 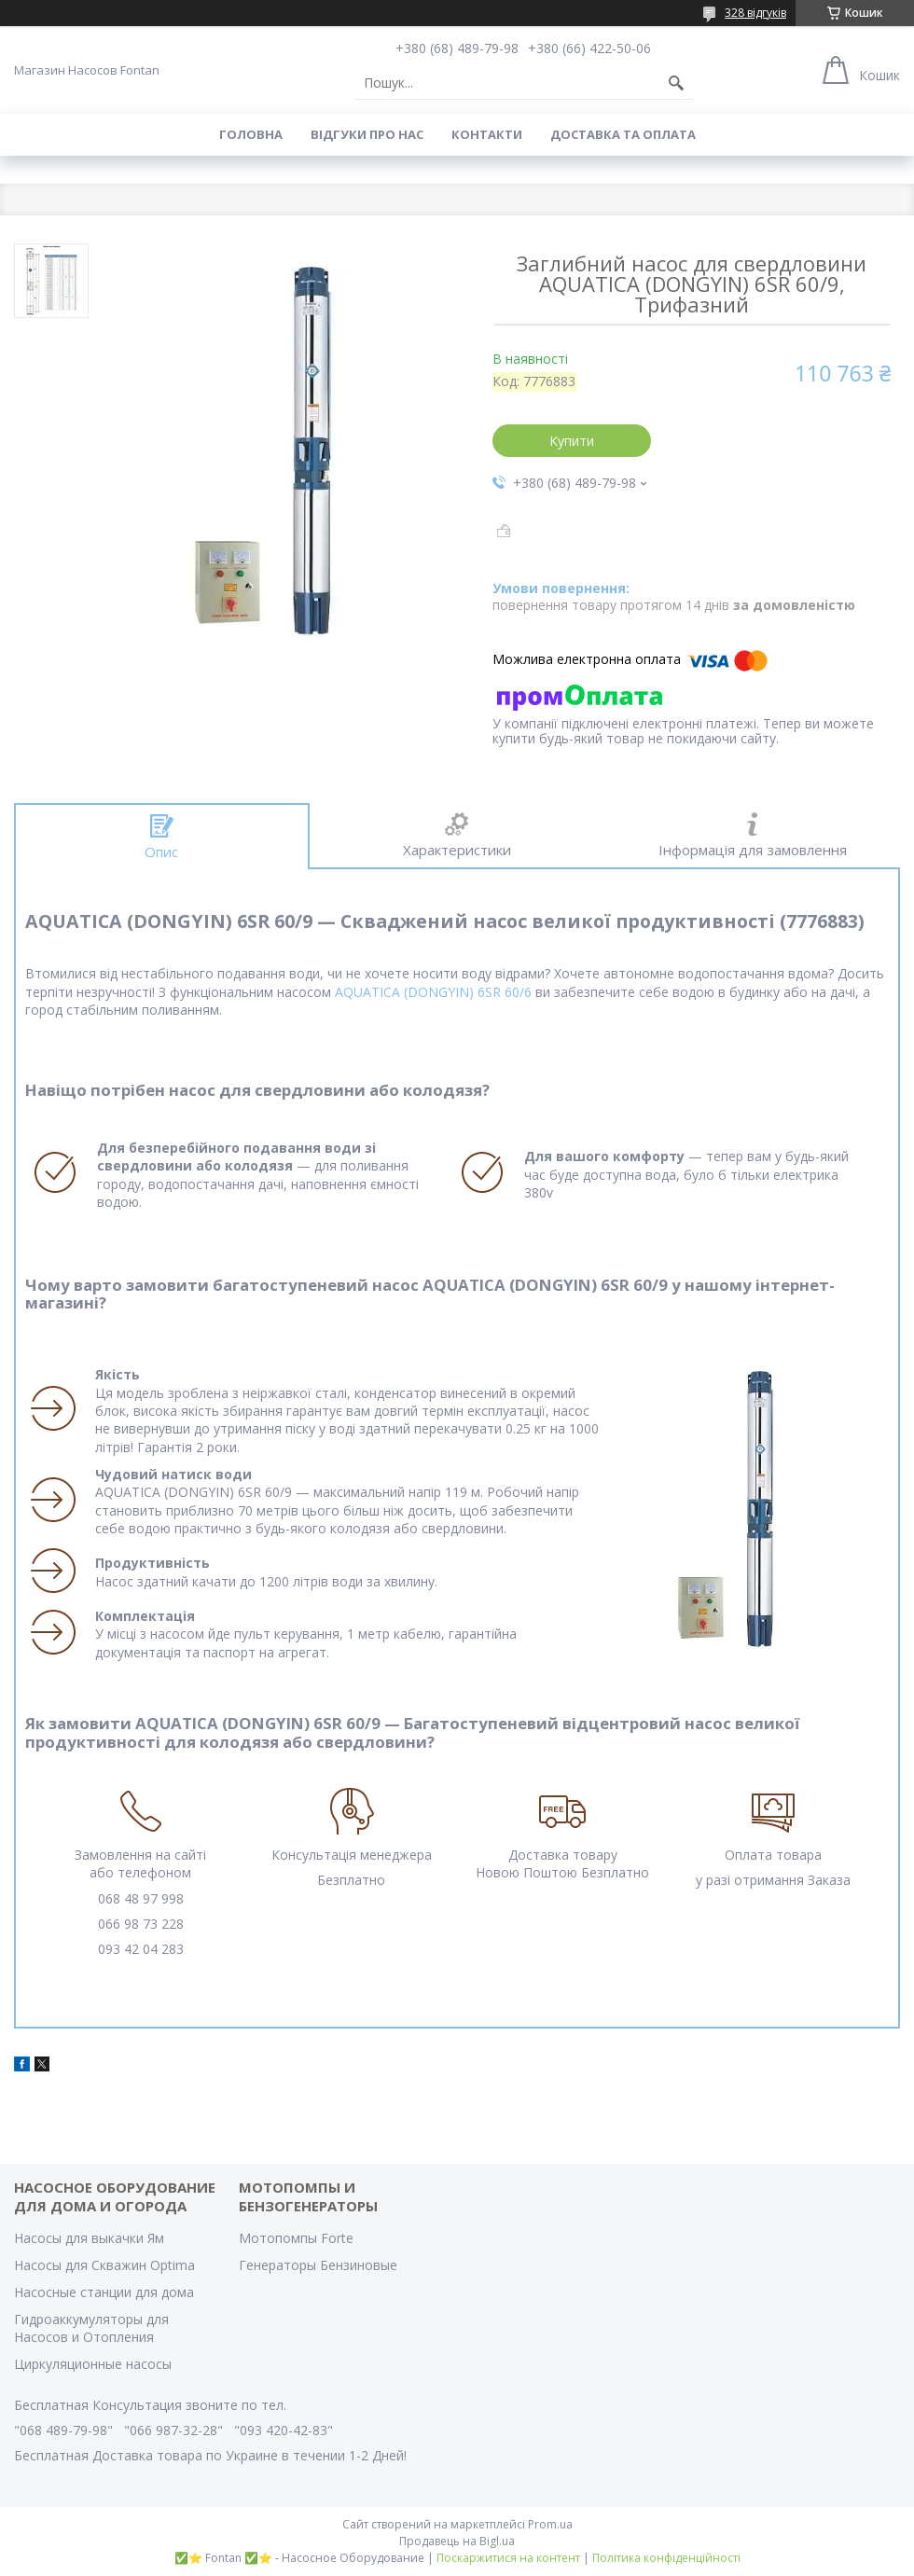 I want to click on Насосы для Скважин Optima, so click(x=104, y=2265).